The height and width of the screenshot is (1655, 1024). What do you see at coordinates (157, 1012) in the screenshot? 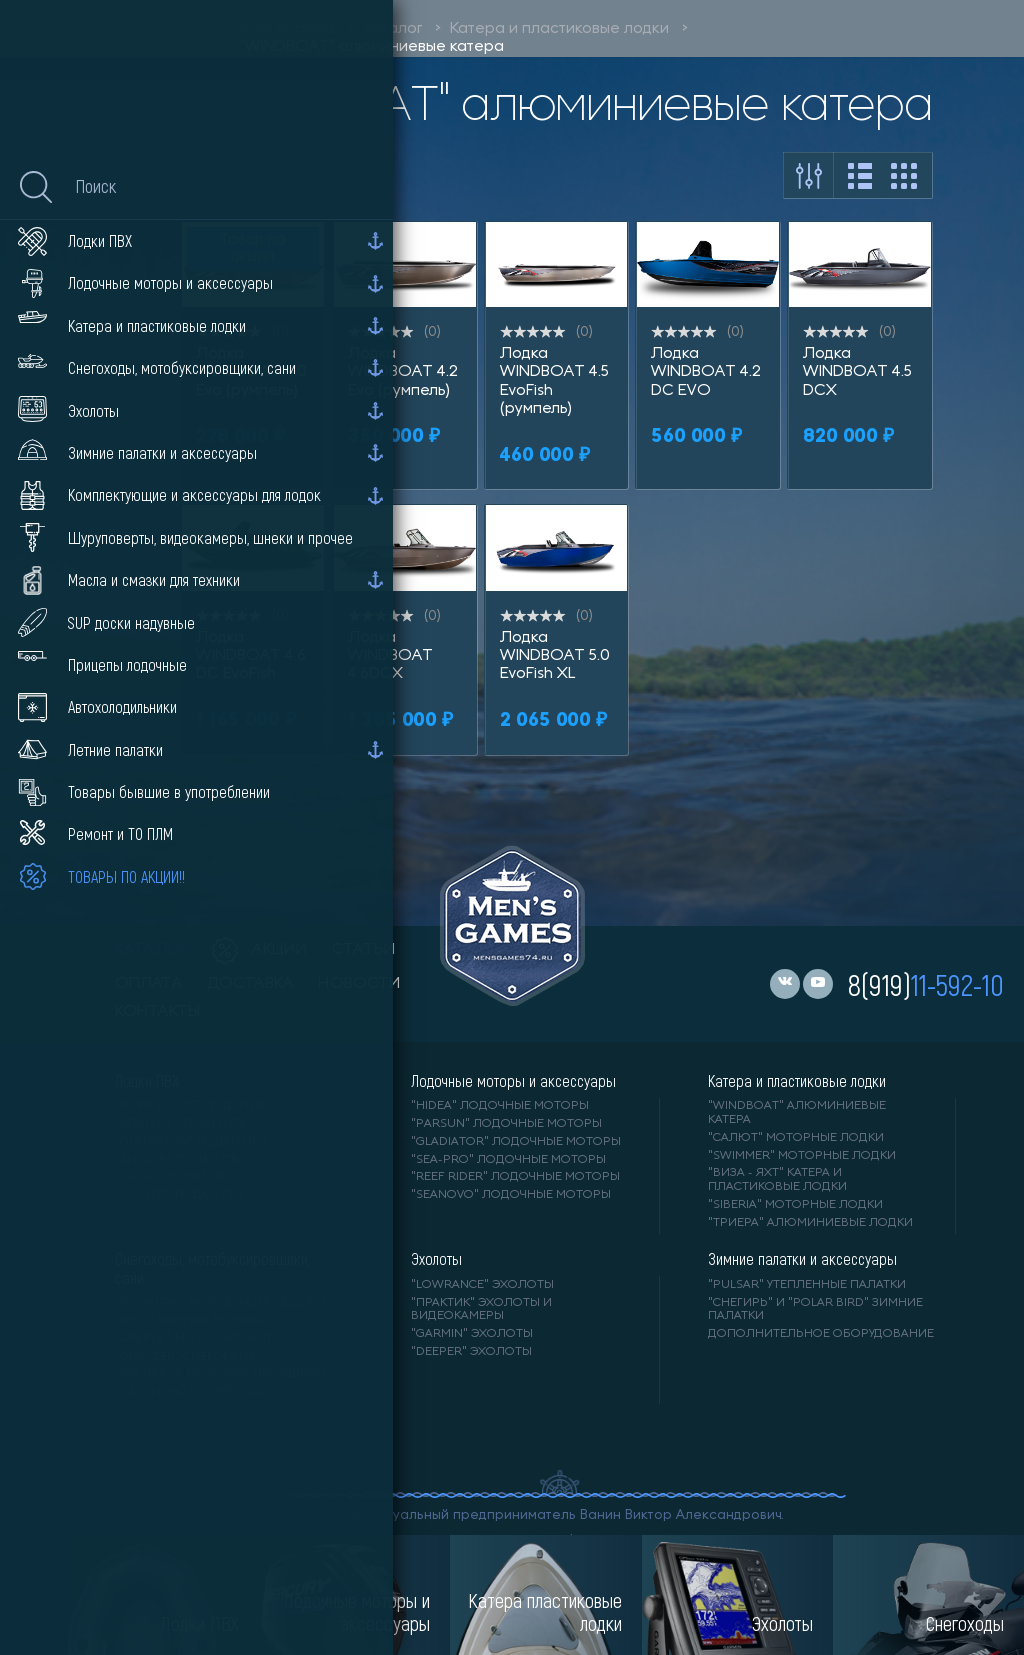
I see `контакты` at bounding box center [157, 1012].